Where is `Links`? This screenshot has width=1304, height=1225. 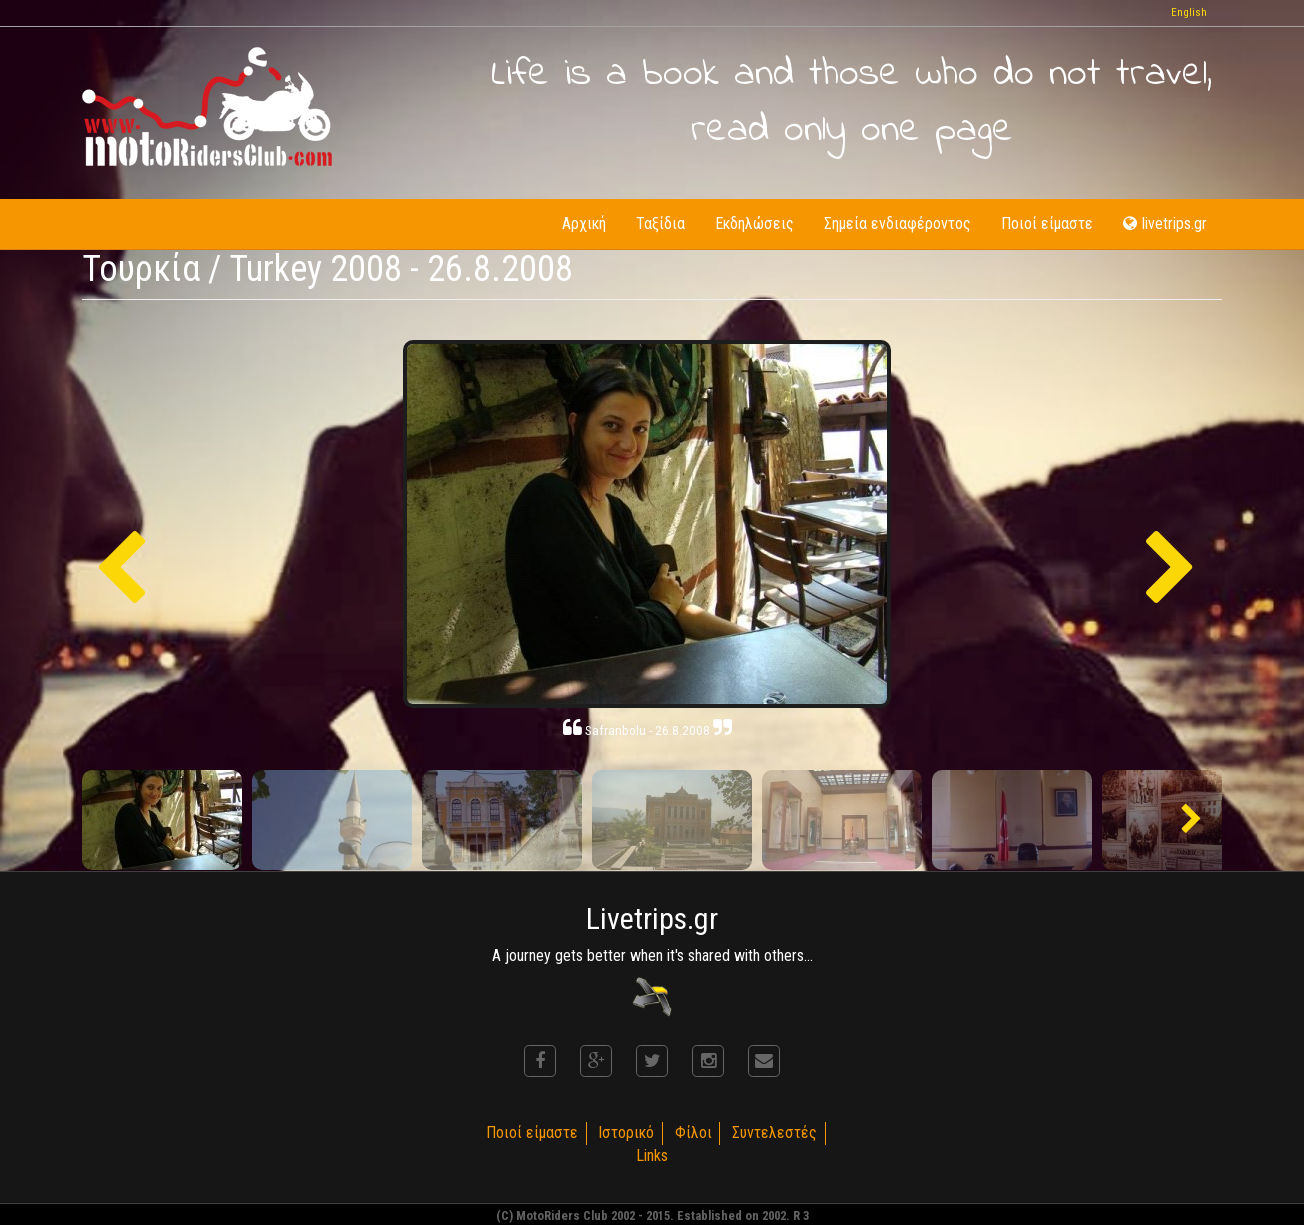
Links is located at coordinates (652, 1155).